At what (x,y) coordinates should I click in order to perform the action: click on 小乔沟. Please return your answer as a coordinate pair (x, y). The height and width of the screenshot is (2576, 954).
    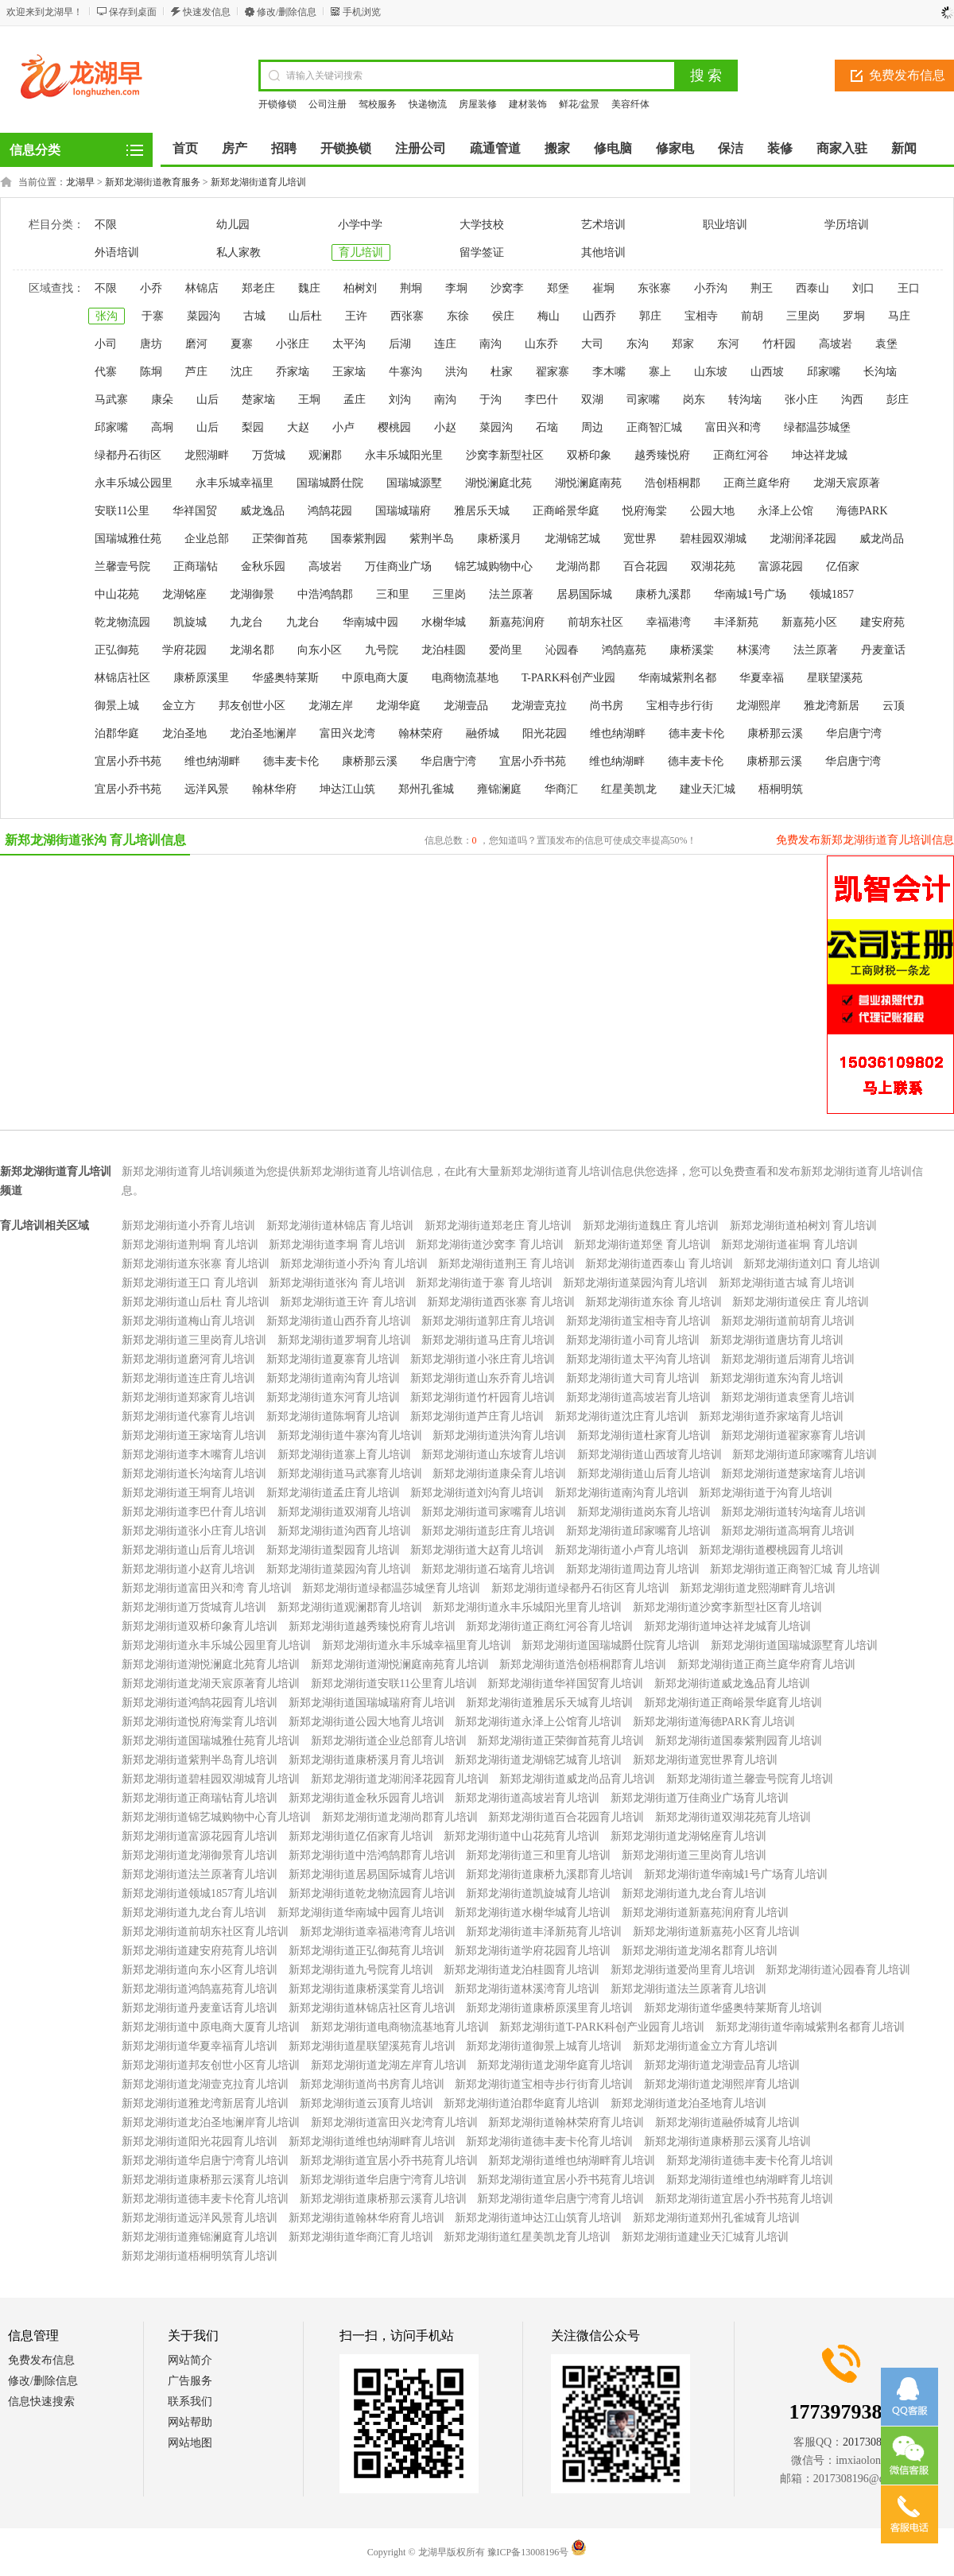
    Looking at the image, I should click on (710, 288).